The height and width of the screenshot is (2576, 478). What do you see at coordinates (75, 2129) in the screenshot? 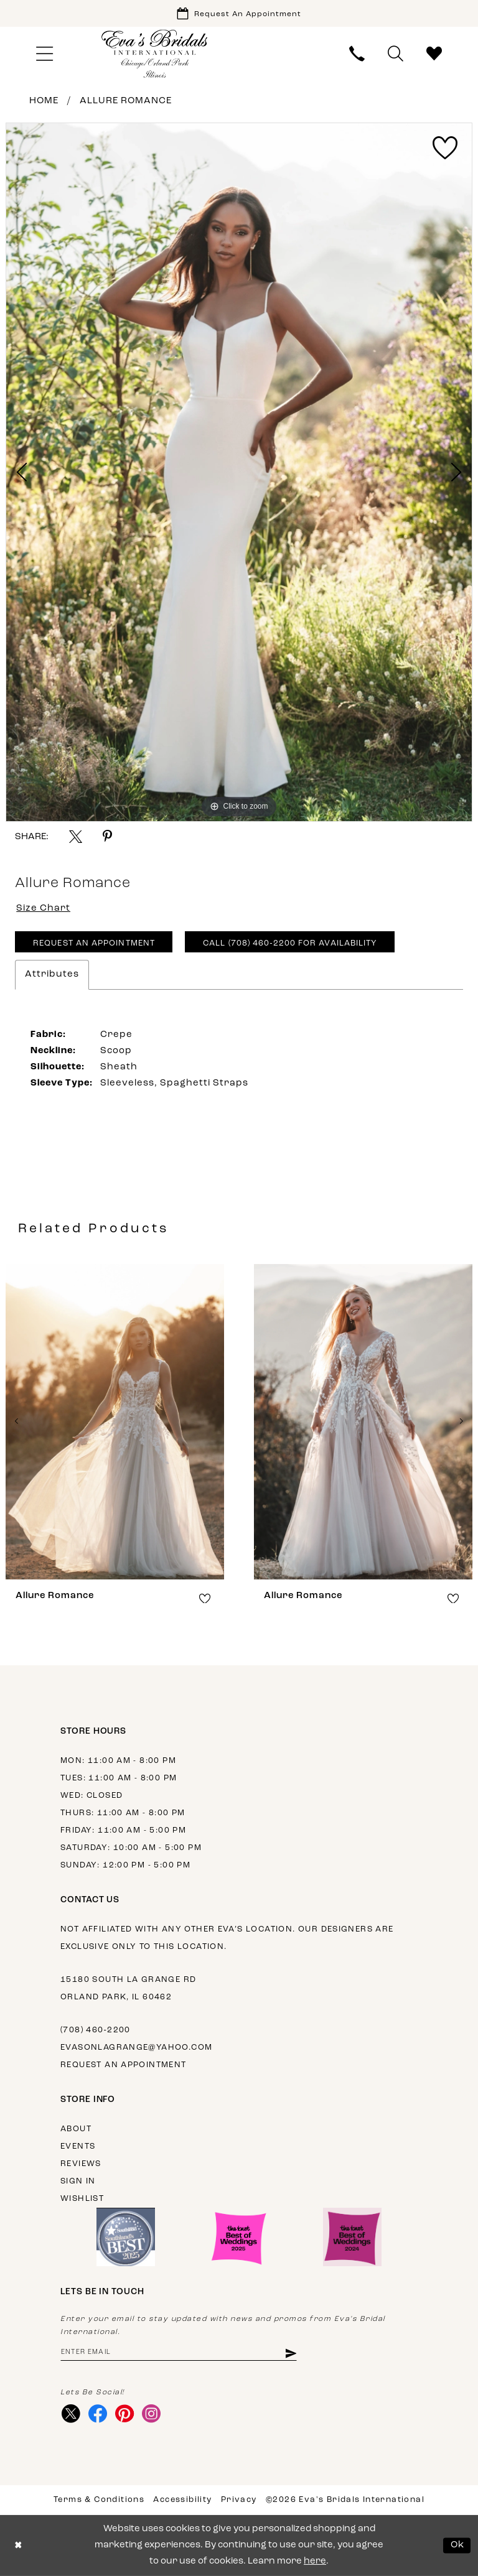
I see `About` at bounding box center [75, 2129].